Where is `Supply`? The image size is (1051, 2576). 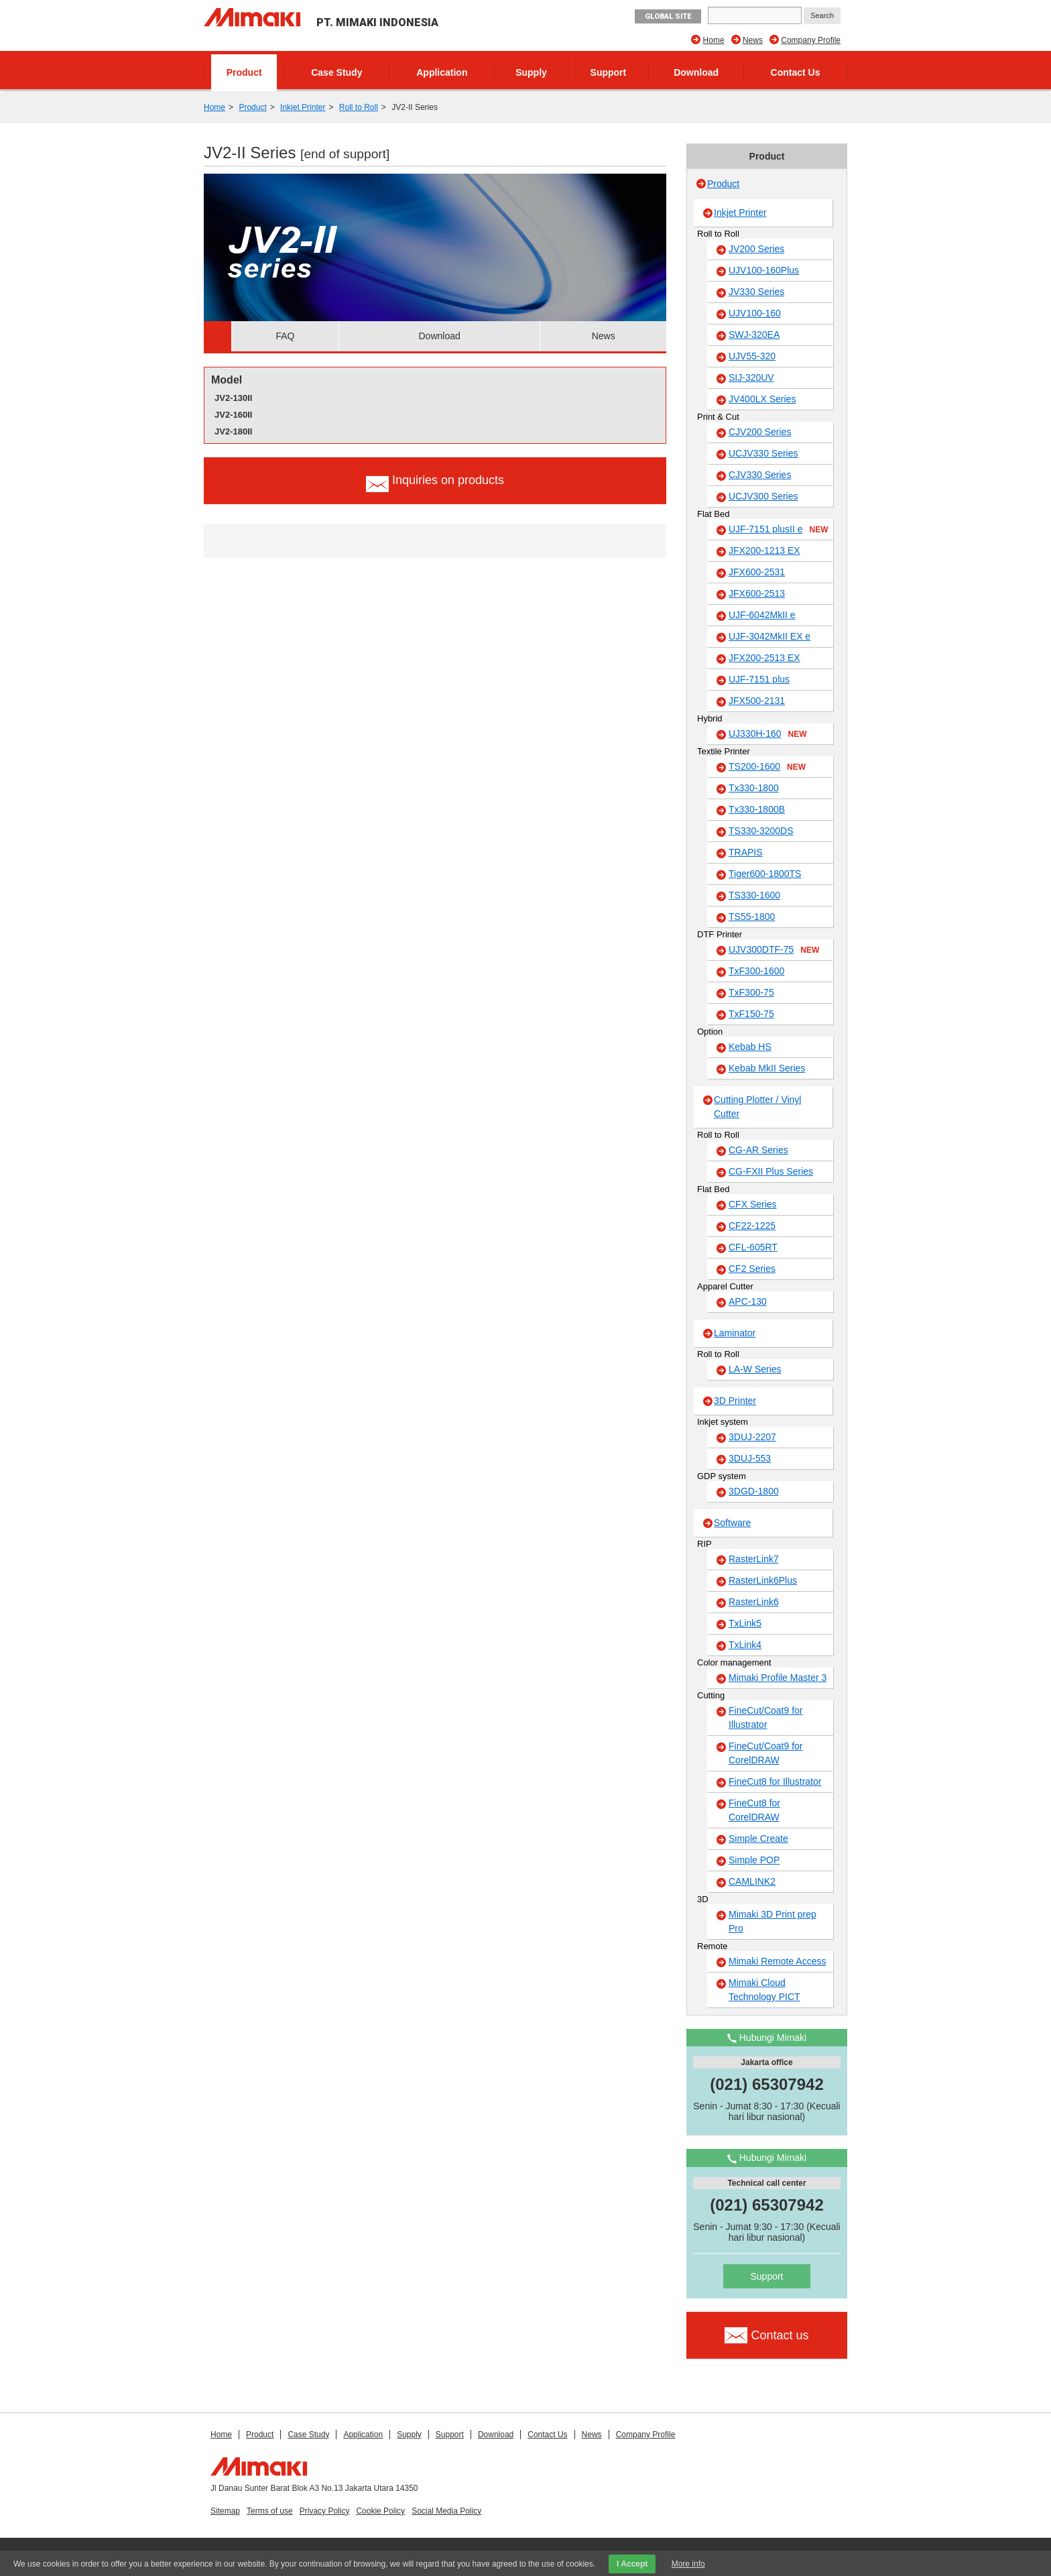 Supply is located at coordinates (531, 72).